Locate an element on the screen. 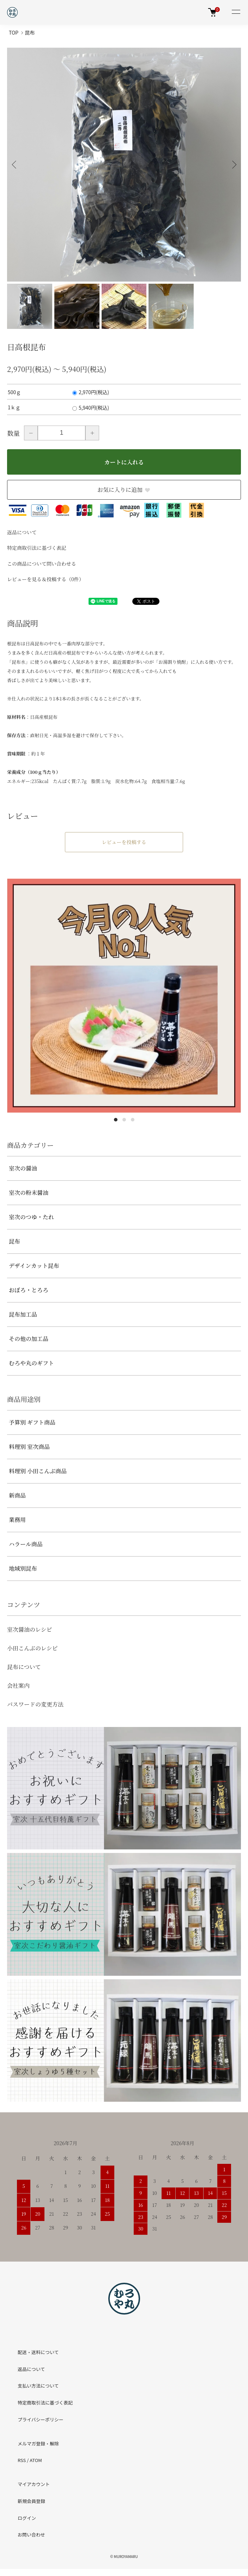 This screenshot has height=2576, width=248. パスワードの変更方法 is located at coordinates (35, 1704).